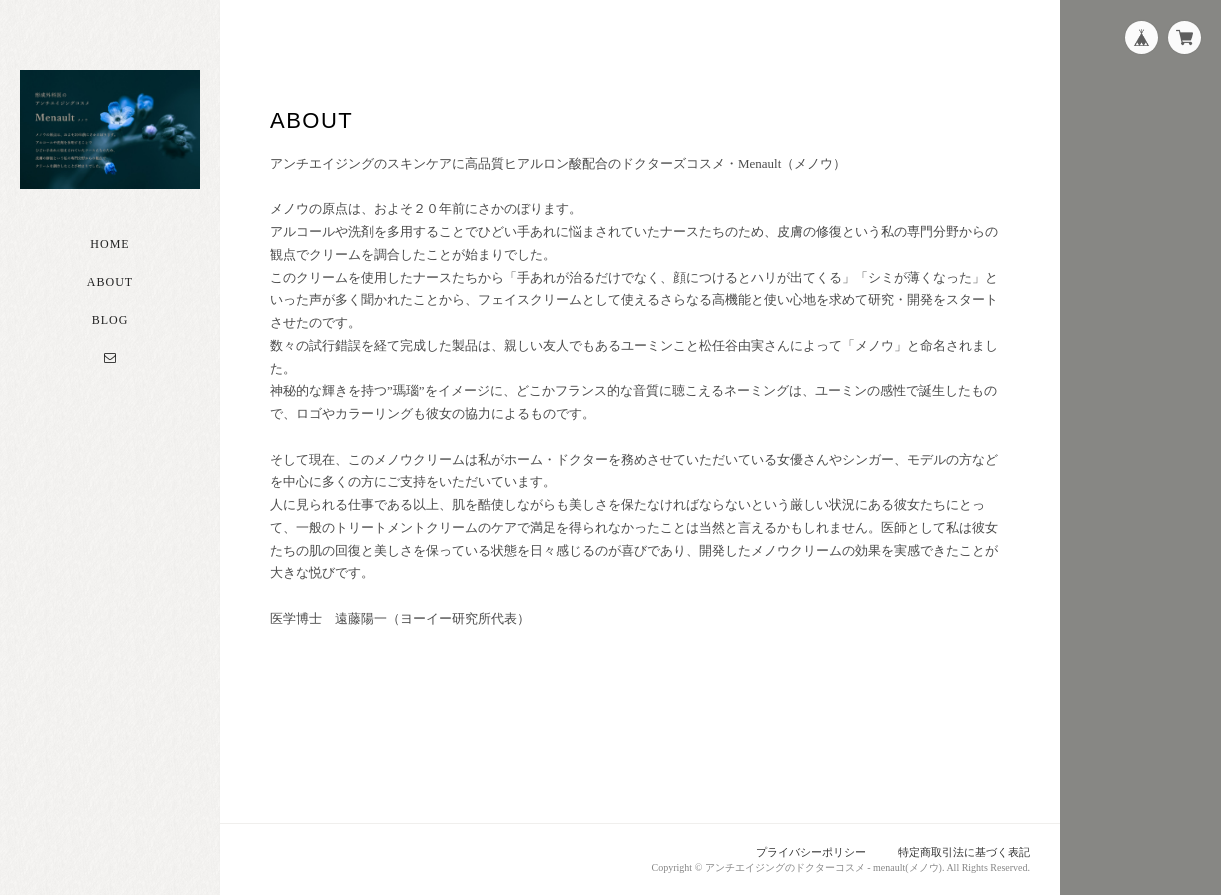 This screenshot has width=1221, height=895. What do you see at coordinates (110, 282) in the screenshot?
I see `About` at bounding box center [110, 282].